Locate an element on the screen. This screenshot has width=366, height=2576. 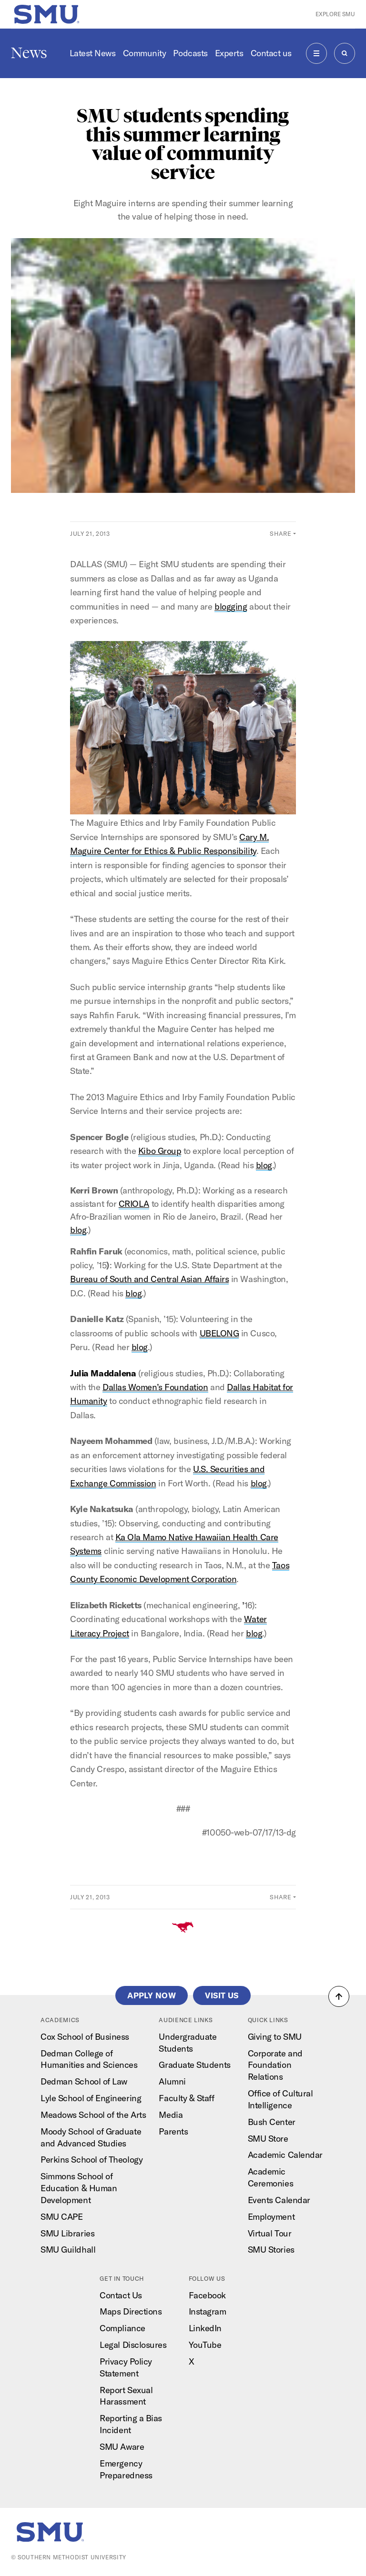
Legal Disclosures is located at coordinates (133, 2344).